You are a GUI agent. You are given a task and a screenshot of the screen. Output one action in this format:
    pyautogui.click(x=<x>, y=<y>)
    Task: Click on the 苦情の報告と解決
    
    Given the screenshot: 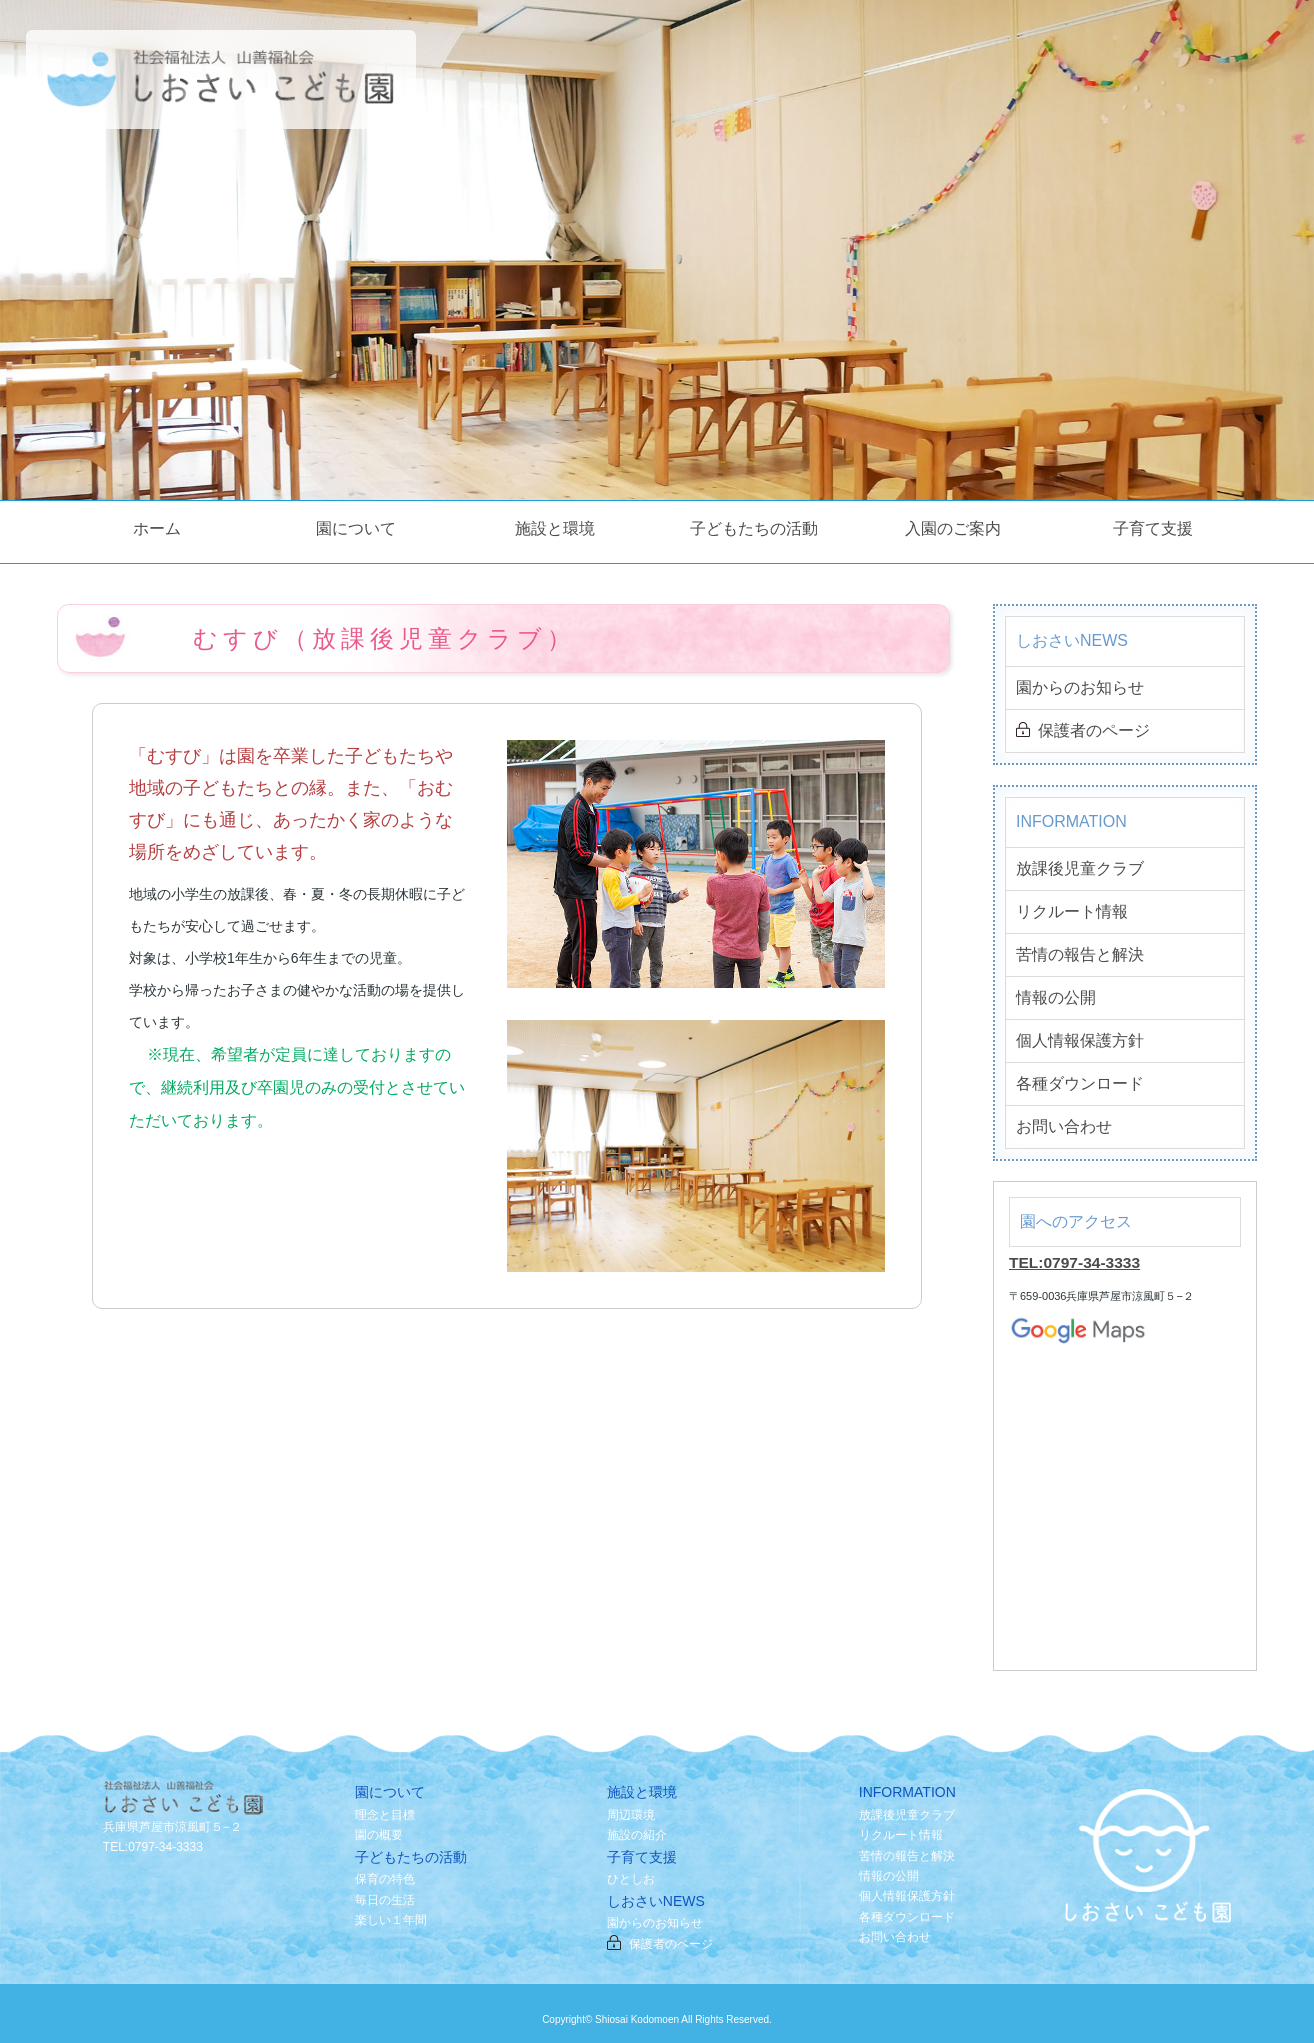 What is the action you would take?
    pyautogui.click(x=1080, y=954)
    